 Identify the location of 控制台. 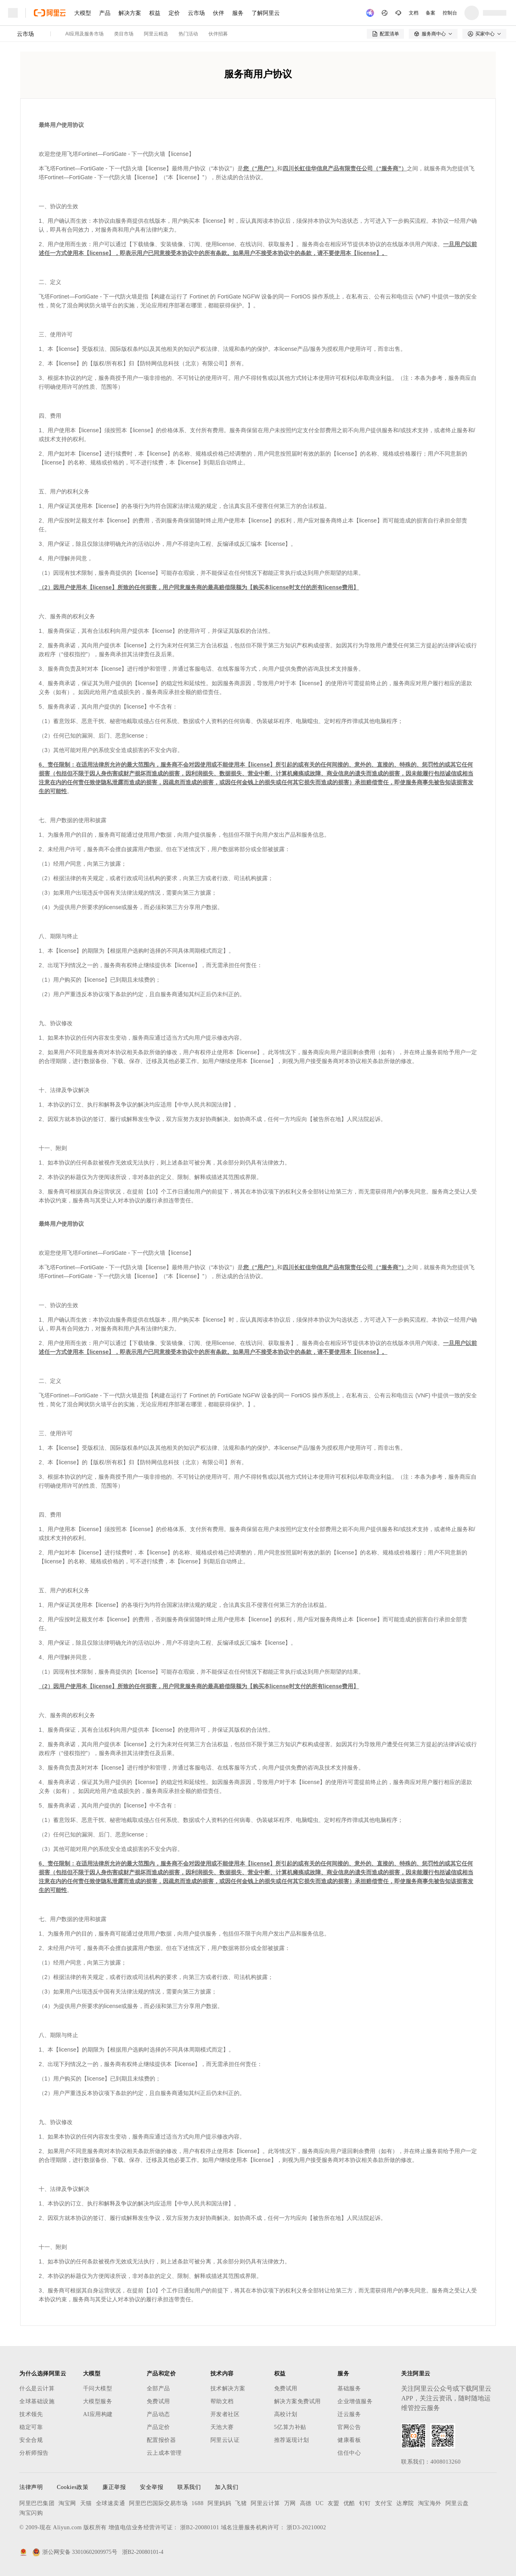
(450, 13).